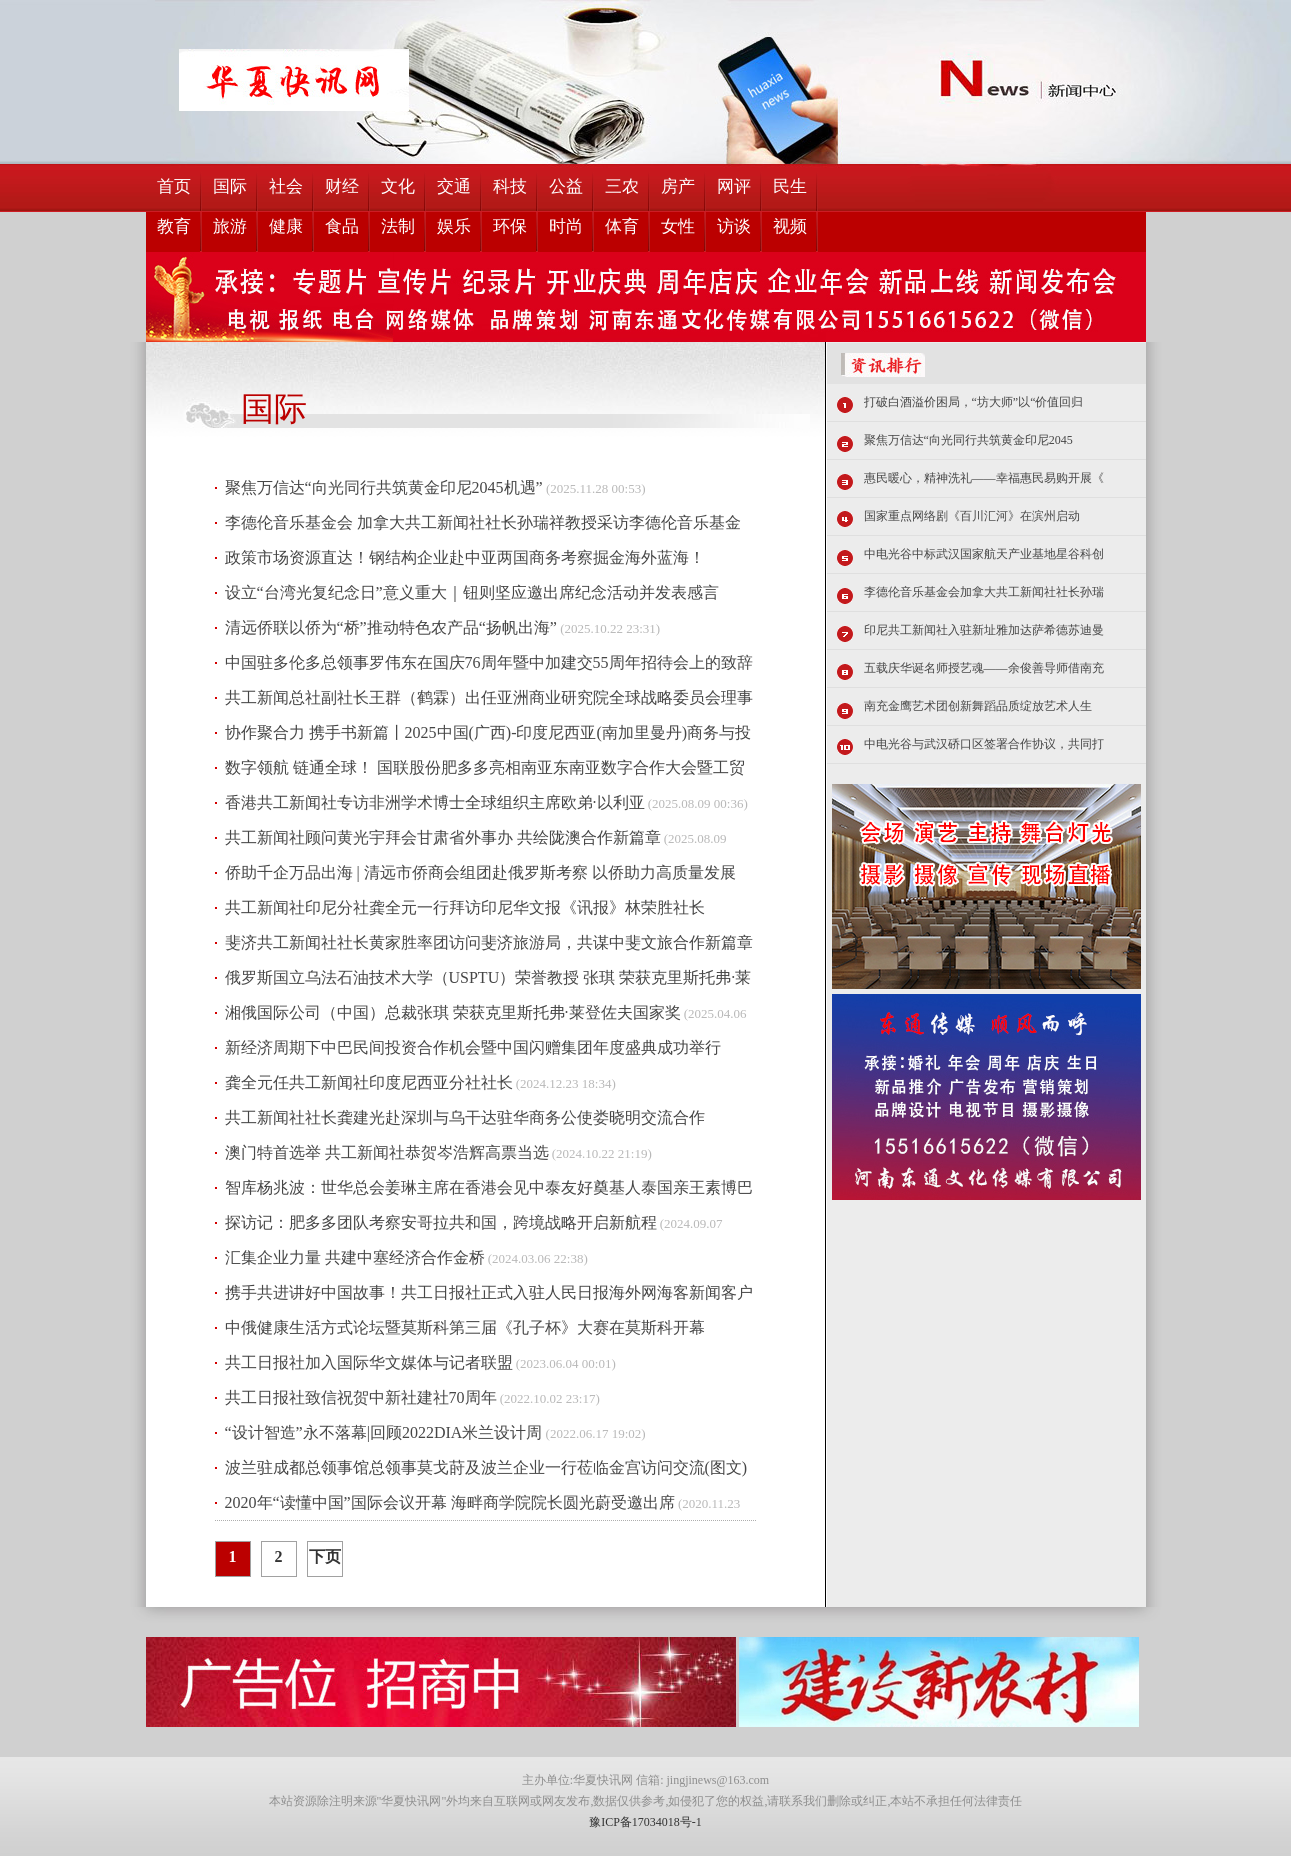 The height and width of the screenshot is (1856, 1291). What do you see at coordinates (286, 186) in the screenshot?
I see `社会` at bounding box center [286, 186].